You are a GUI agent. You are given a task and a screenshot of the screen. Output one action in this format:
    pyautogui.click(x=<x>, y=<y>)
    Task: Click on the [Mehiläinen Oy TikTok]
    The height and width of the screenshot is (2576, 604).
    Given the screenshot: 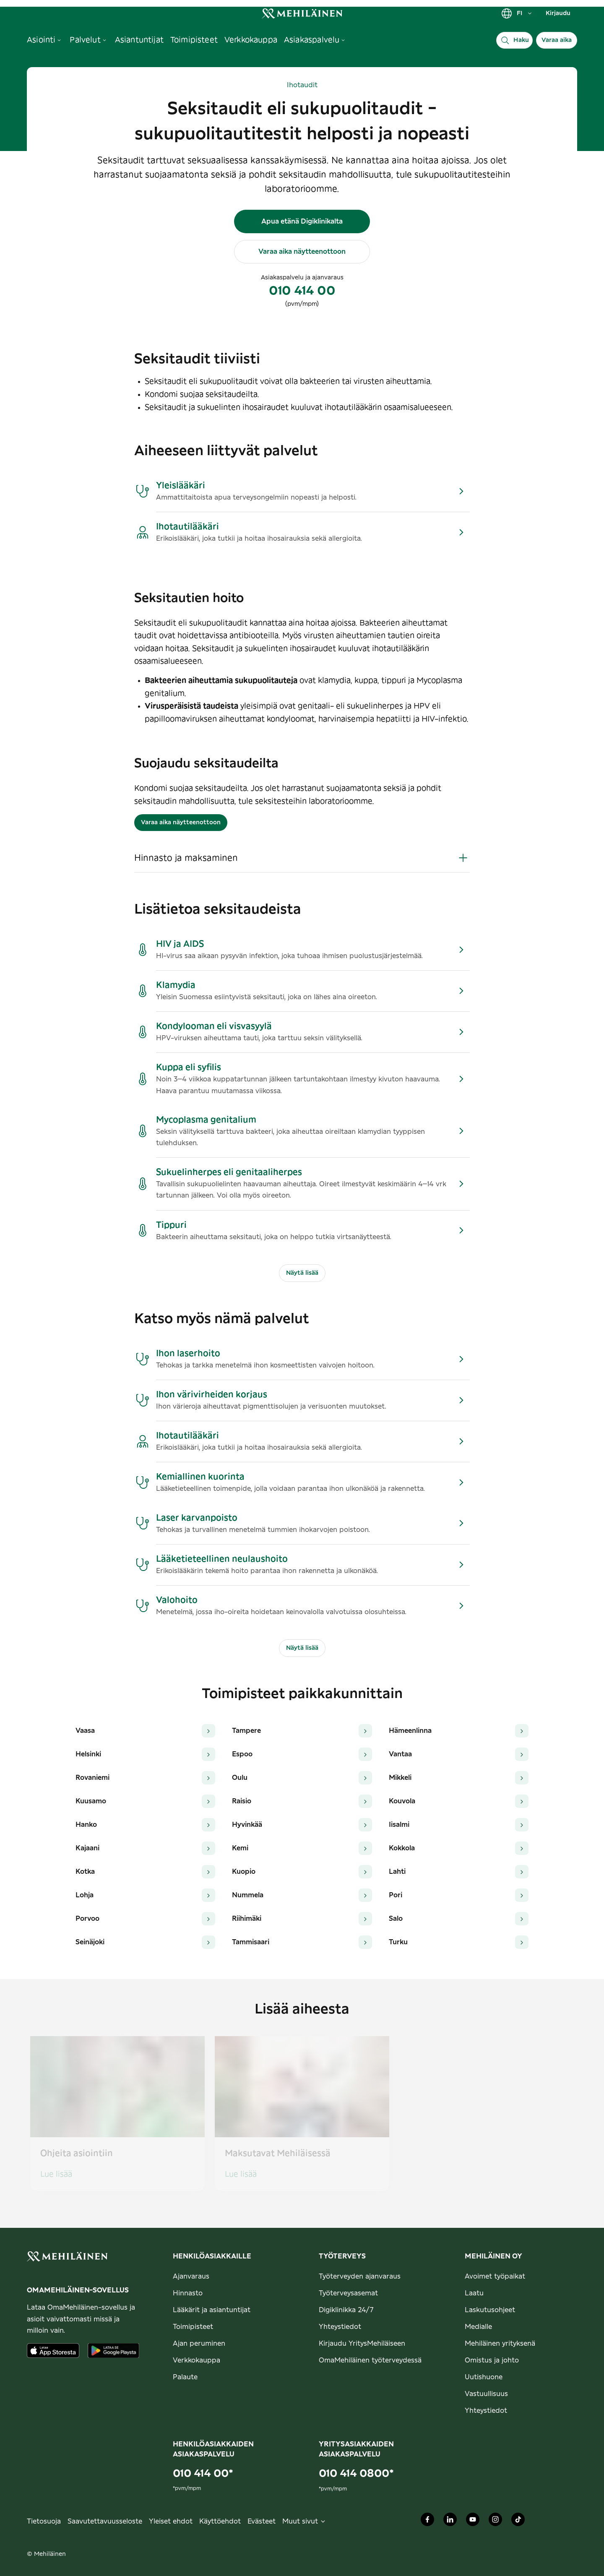 What is the action you would take?
    pyautogui.click(x=518, y=2521)
    